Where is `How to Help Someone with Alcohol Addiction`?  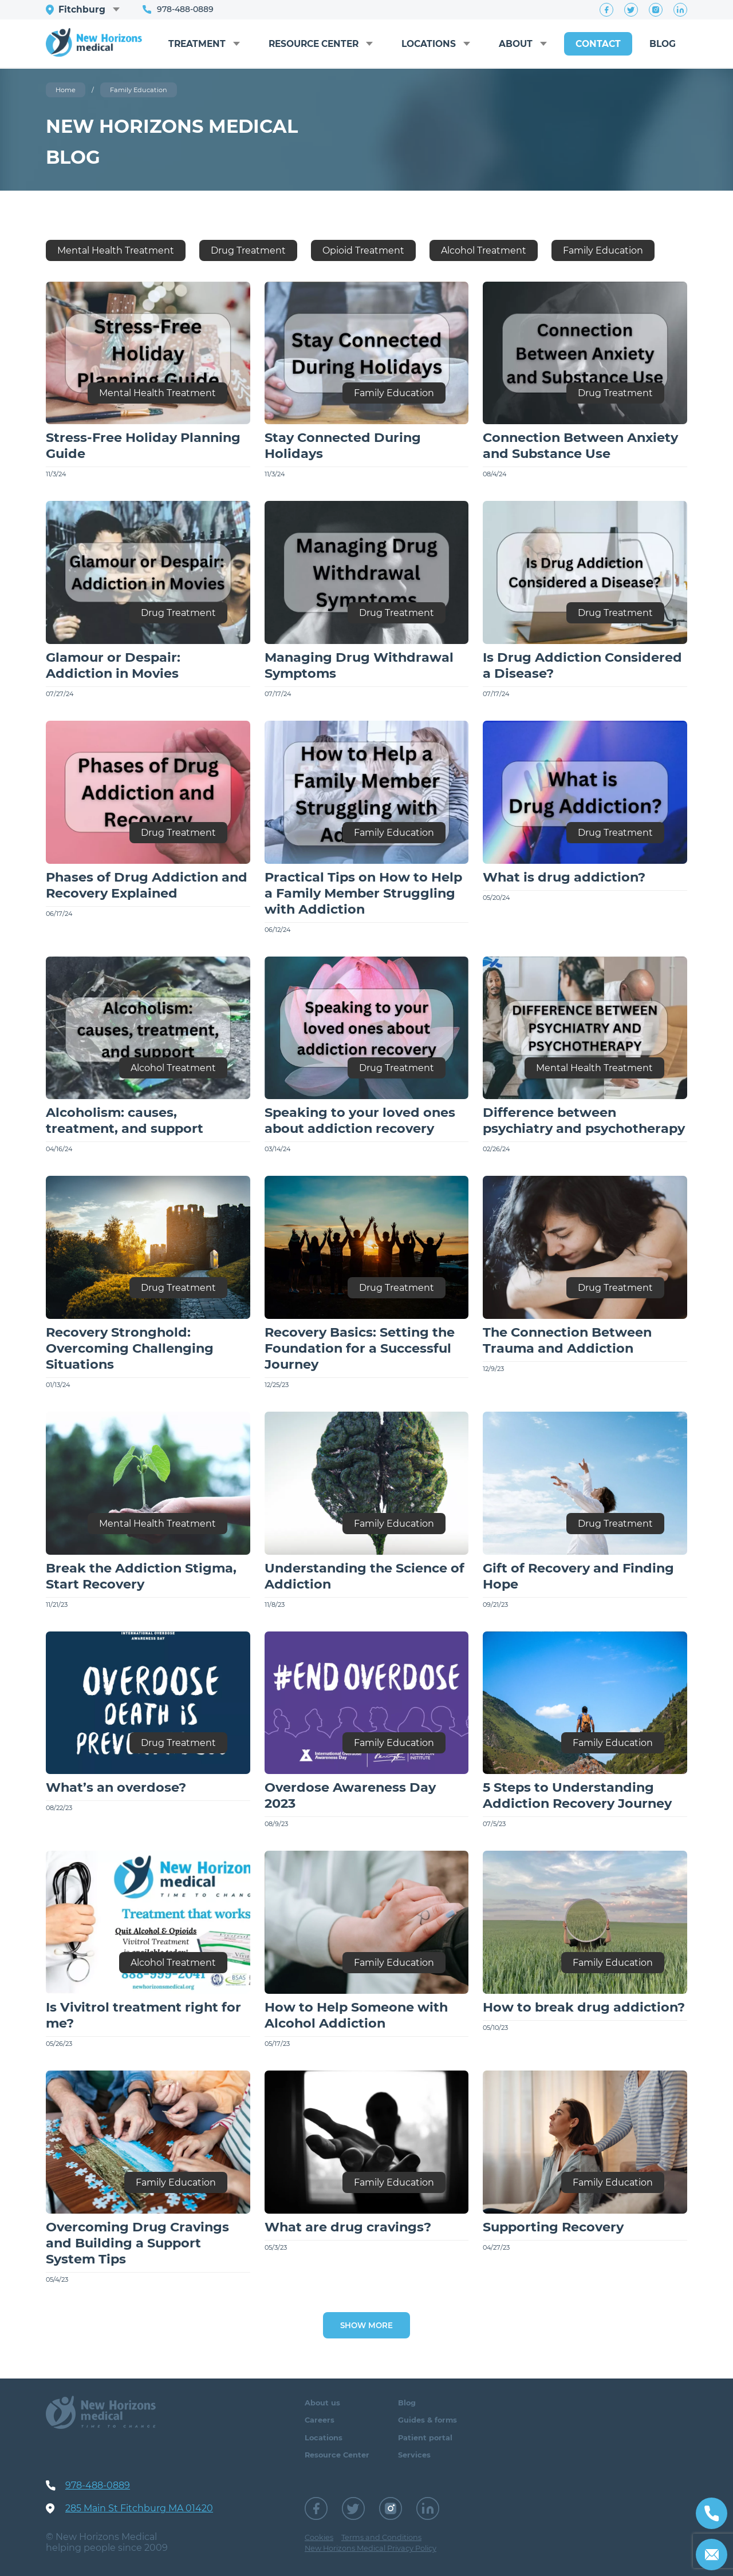 How to Help Someone with Alcohol Addiction is located at coordinates (356, 2015).